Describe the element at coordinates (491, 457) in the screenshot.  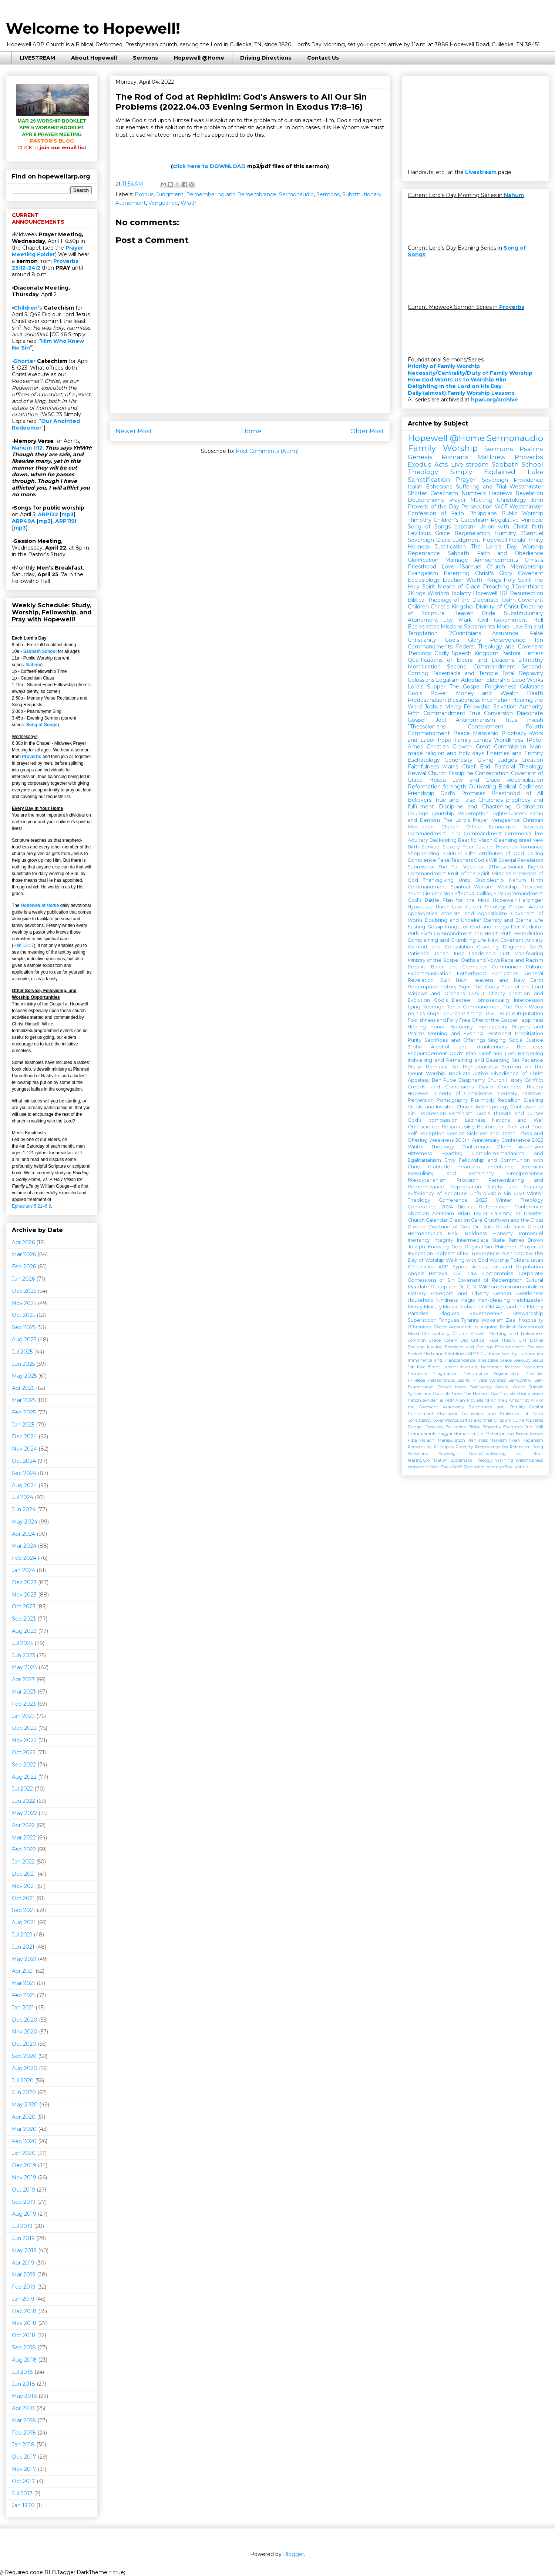
I see `Matthew` at that location.